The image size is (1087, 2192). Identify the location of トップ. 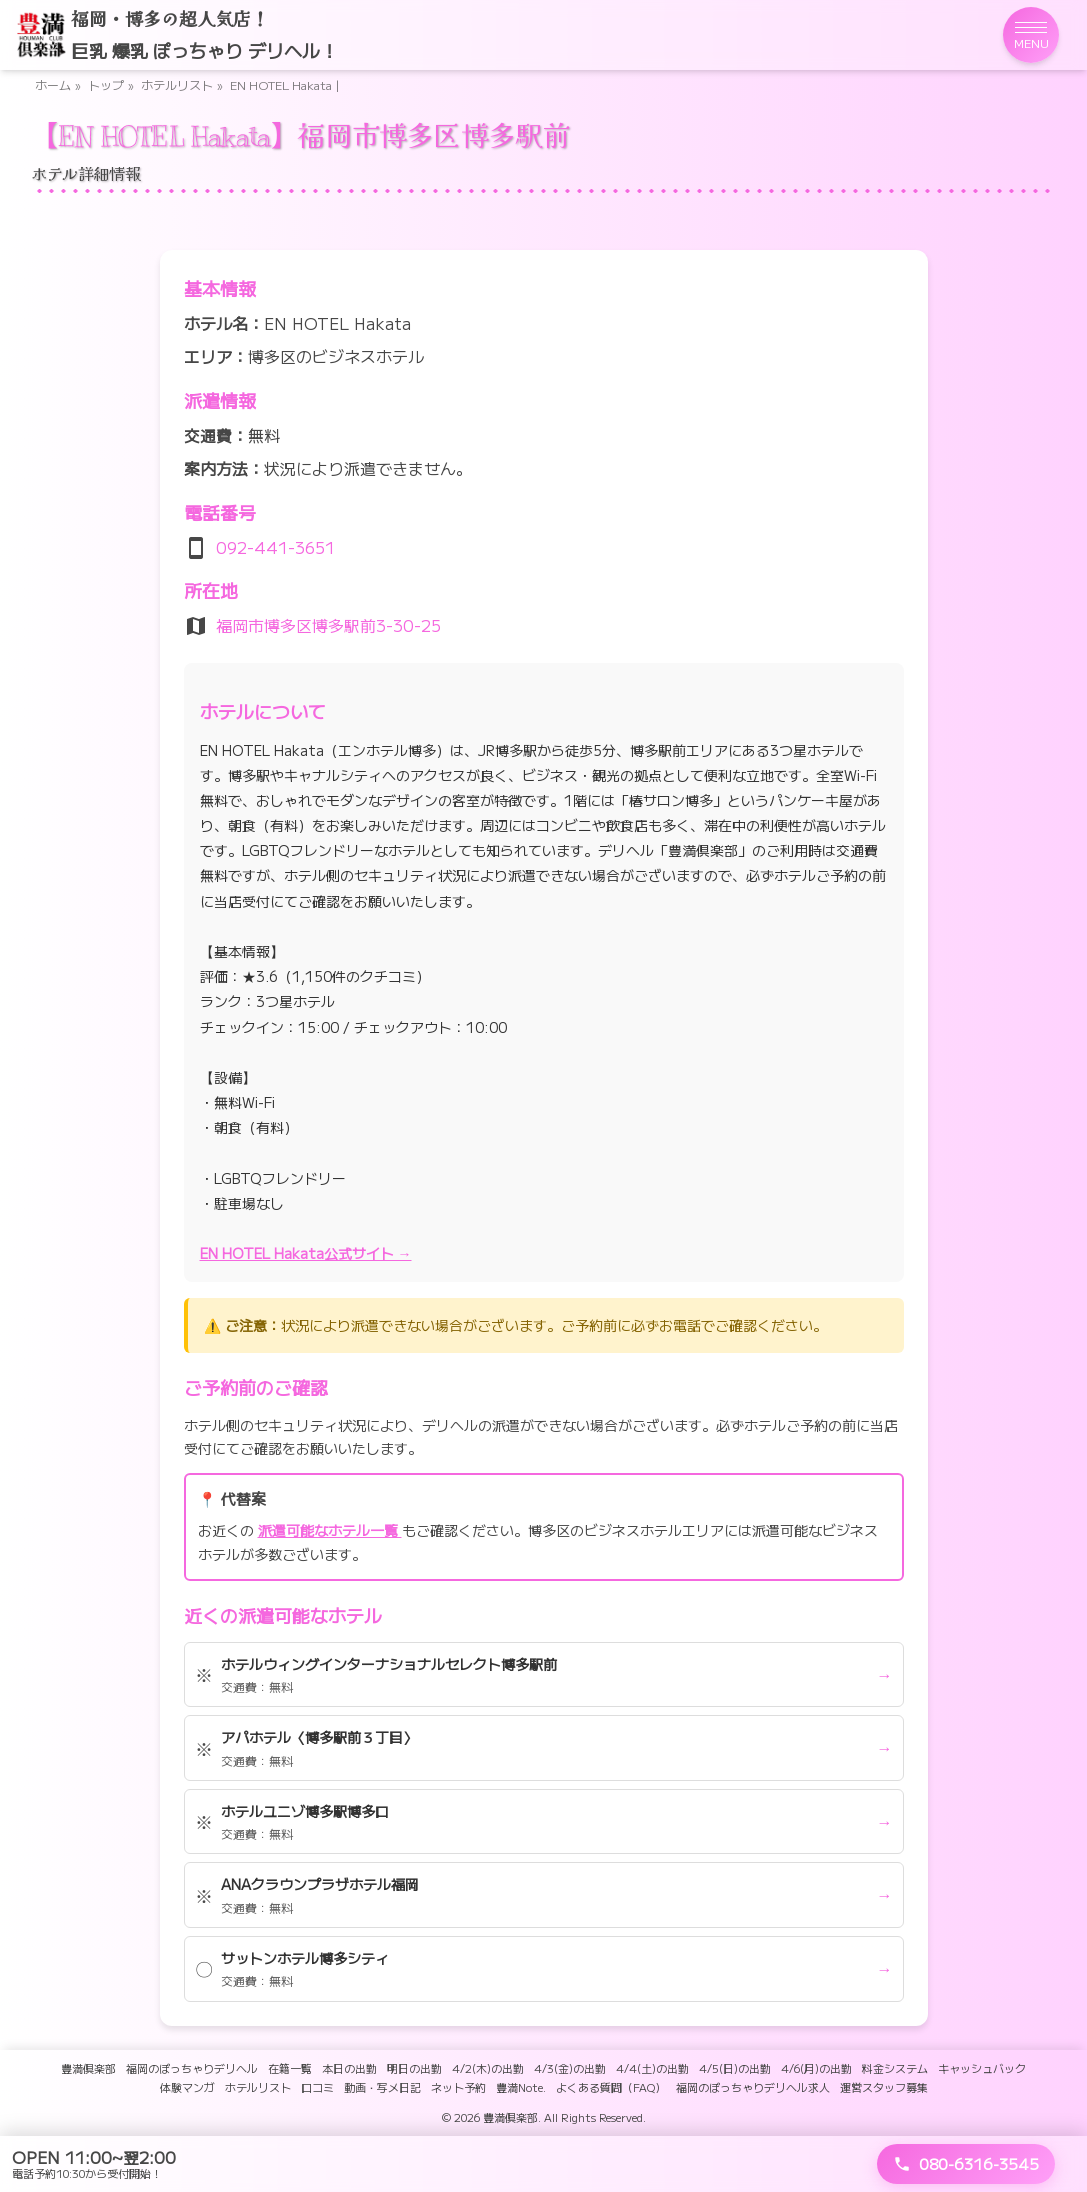
(106, 84).